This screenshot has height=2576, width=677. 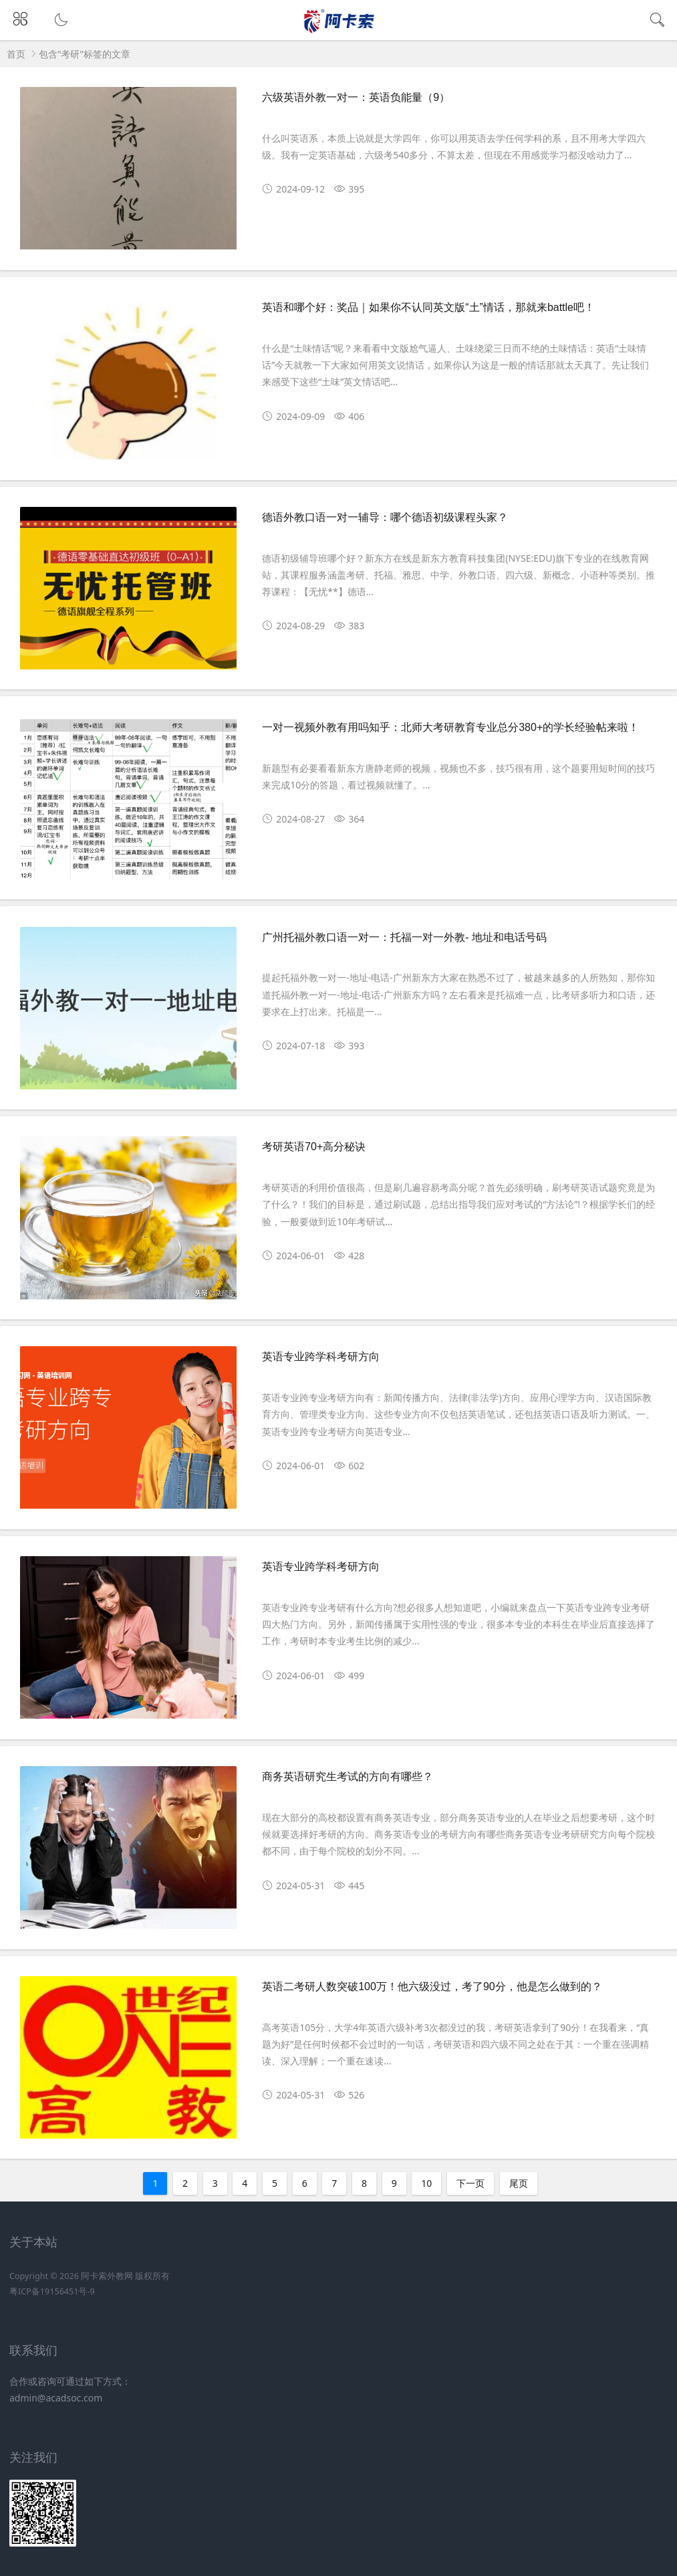 What do you see at coordinates (432, 1986) in the screenshot?
I see `英语二考研人数突破100万！他六级没过，考了90分，他是怎么做到的？` at bounding box center [432, 1986].